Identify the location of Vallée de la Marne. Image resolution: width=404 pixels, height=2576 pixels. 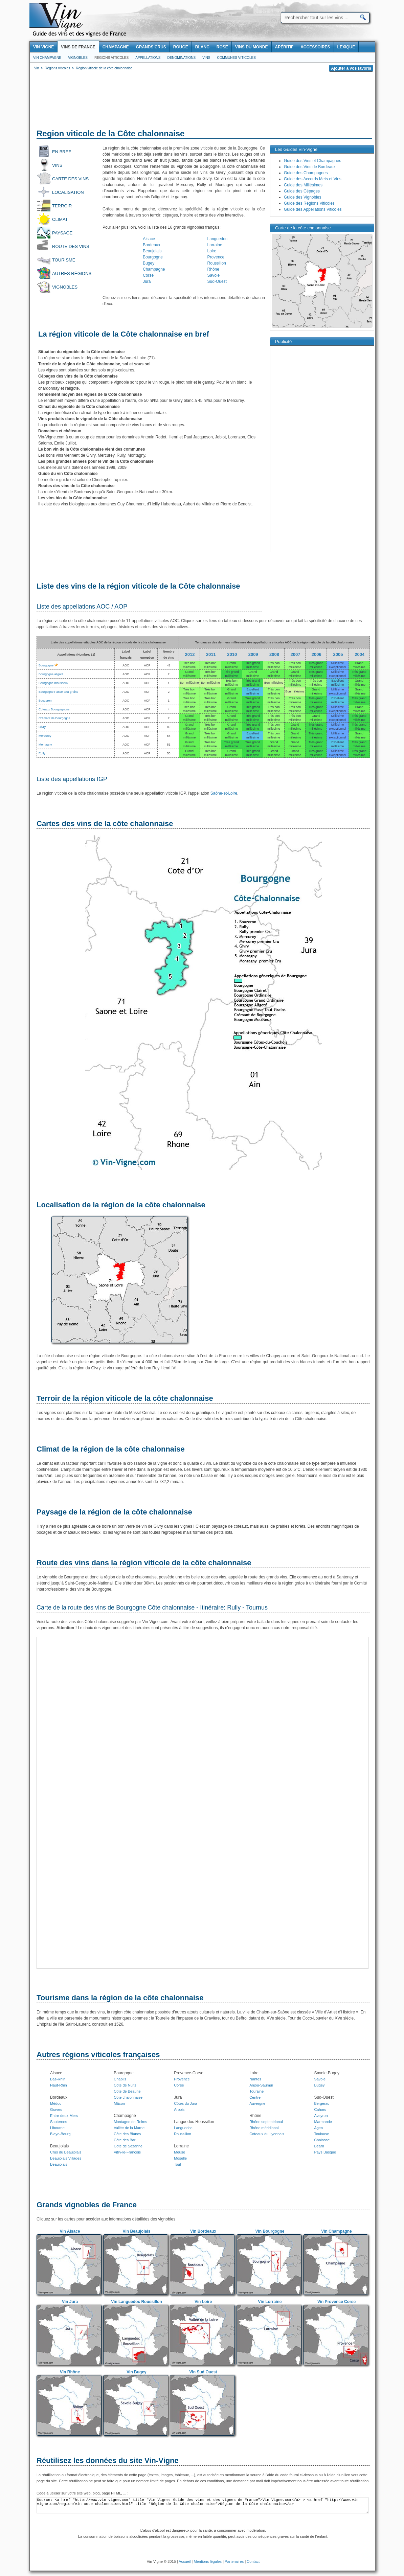
(129, 2128).